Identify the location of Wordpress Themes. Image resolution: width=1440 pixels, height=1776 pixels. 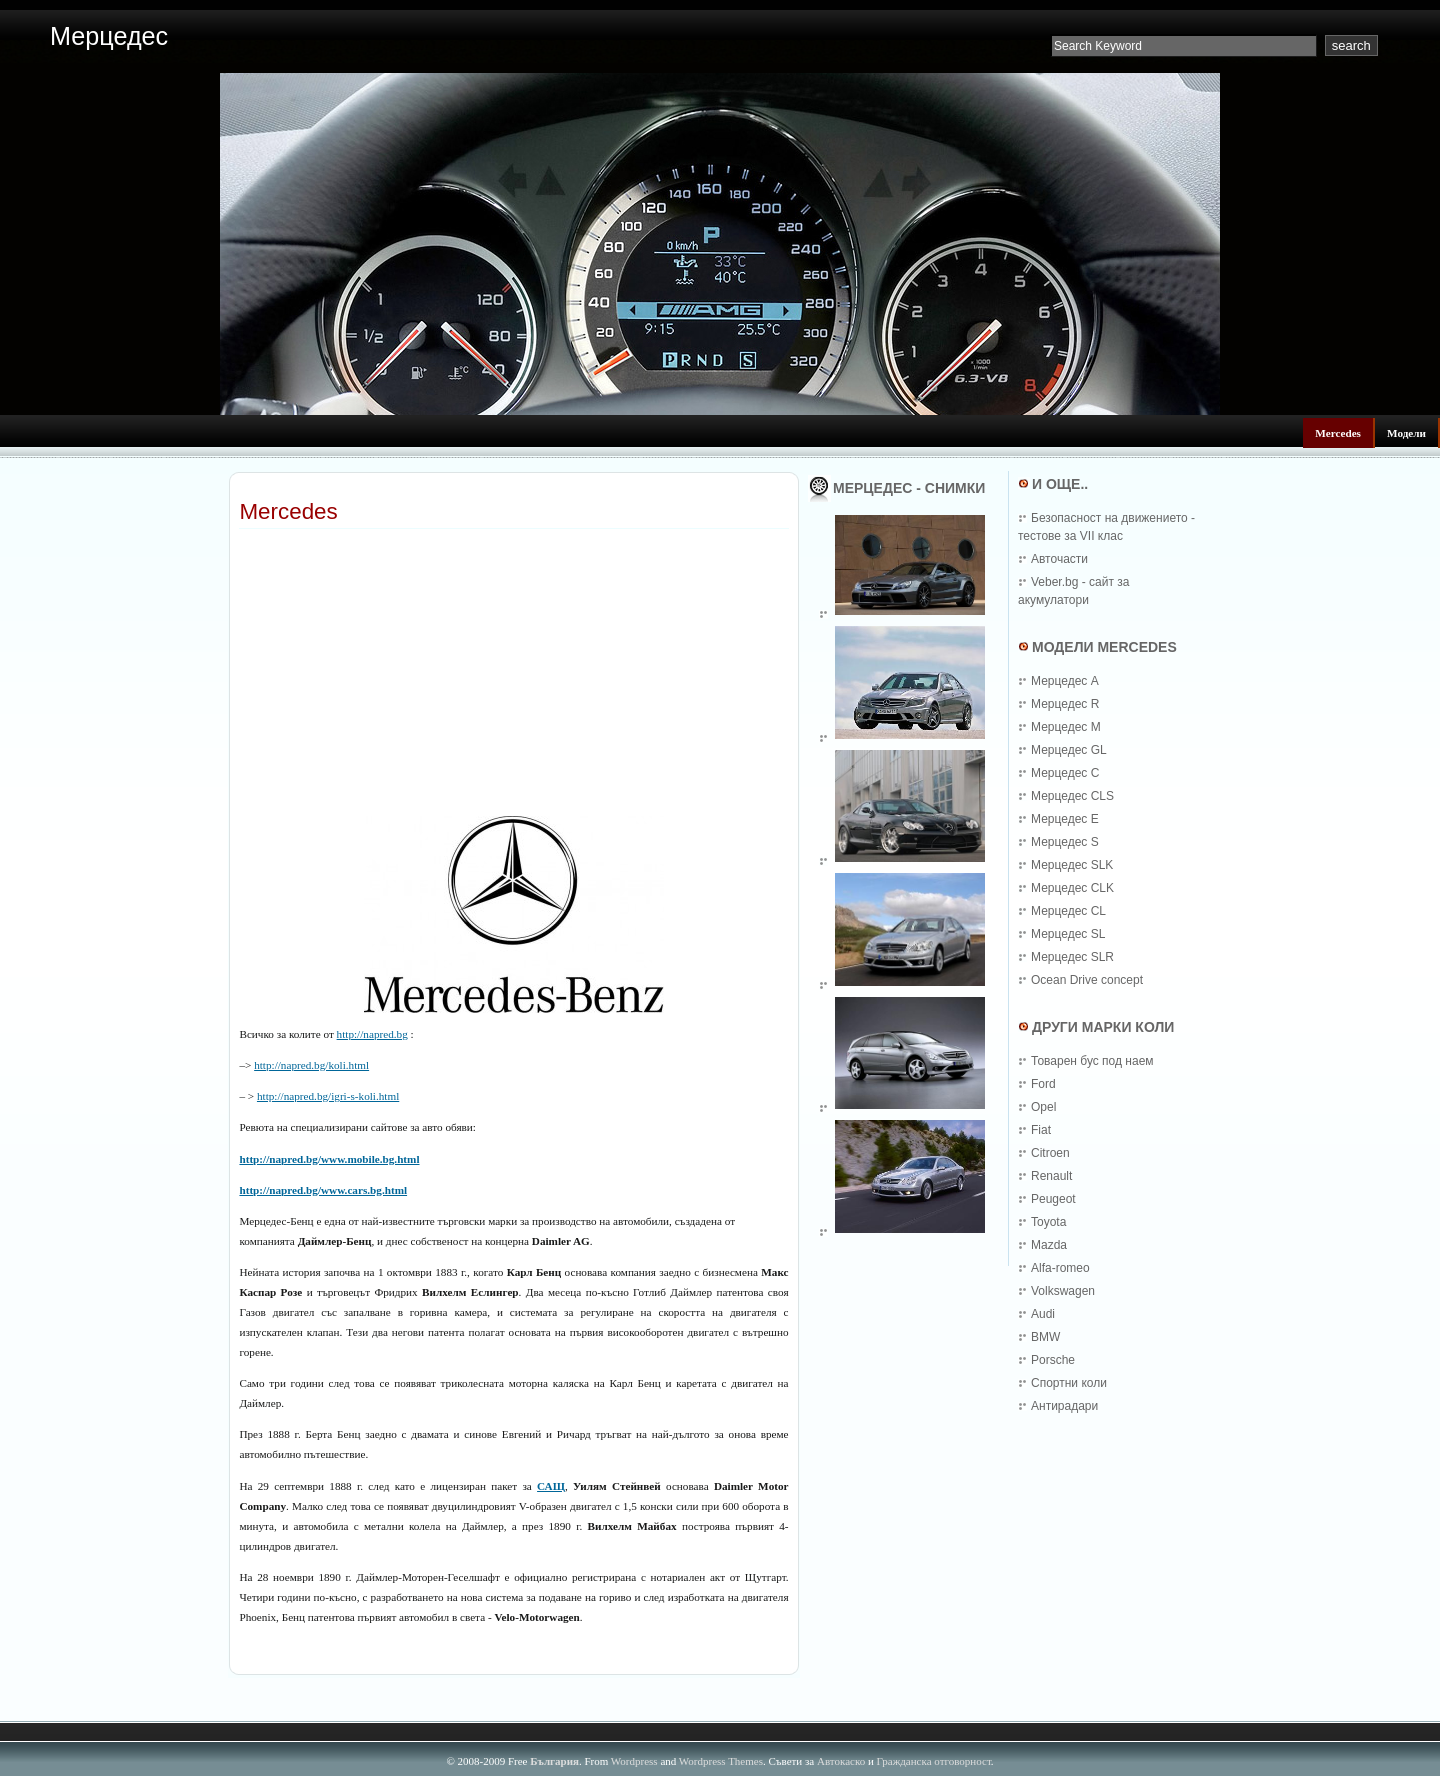
(721, 1761).